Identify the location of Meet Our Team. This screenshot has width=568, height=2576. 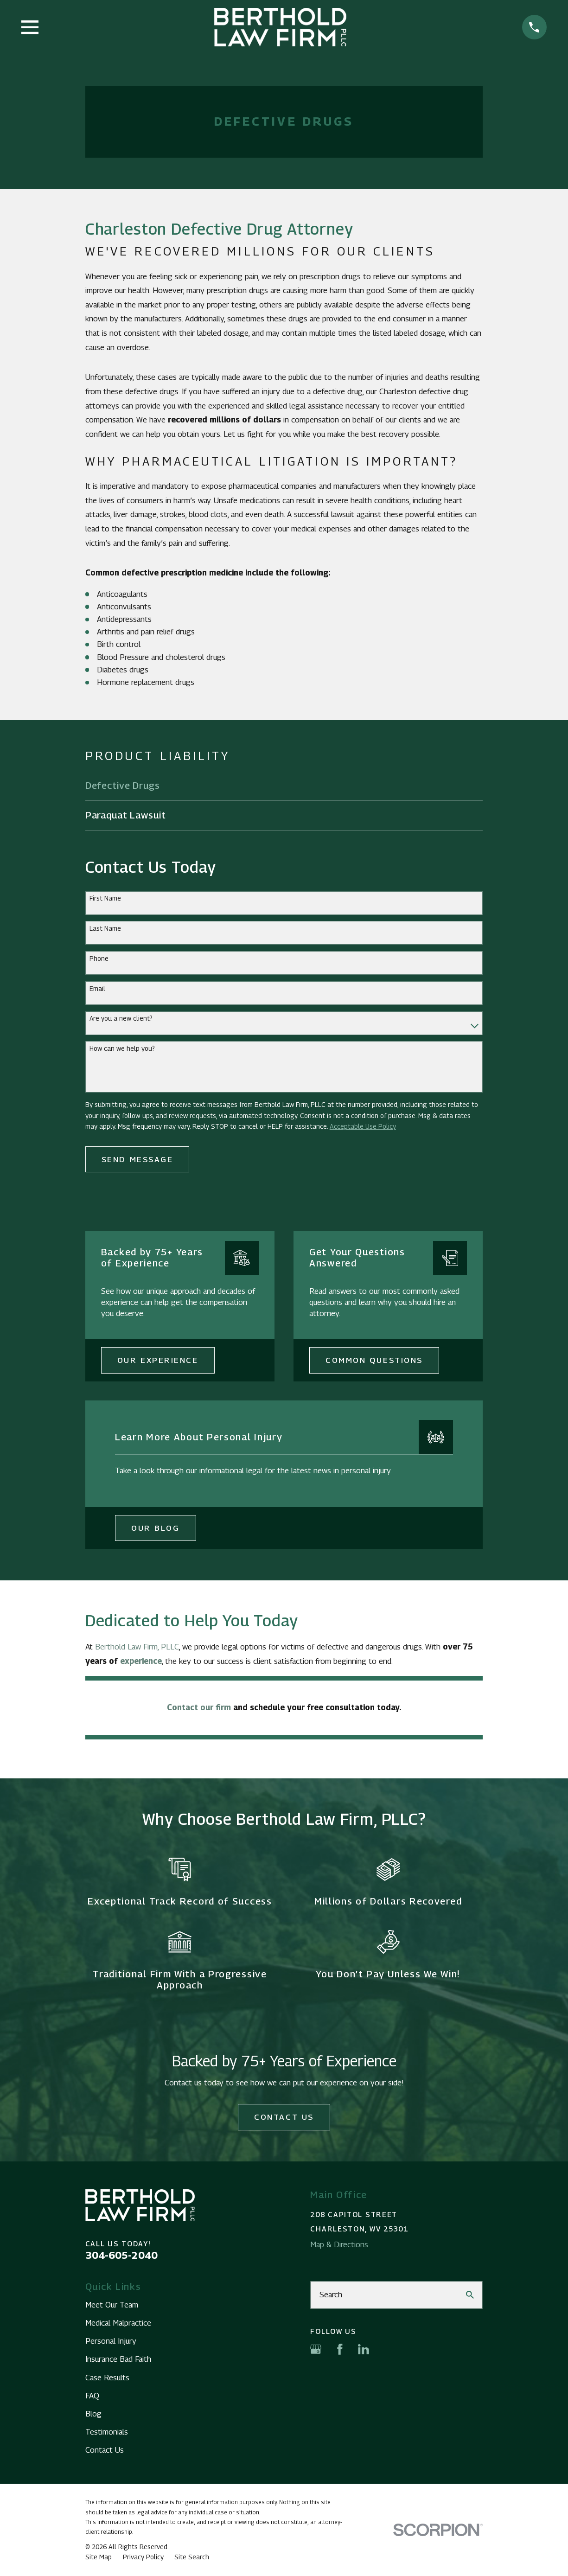
(111, 2304).